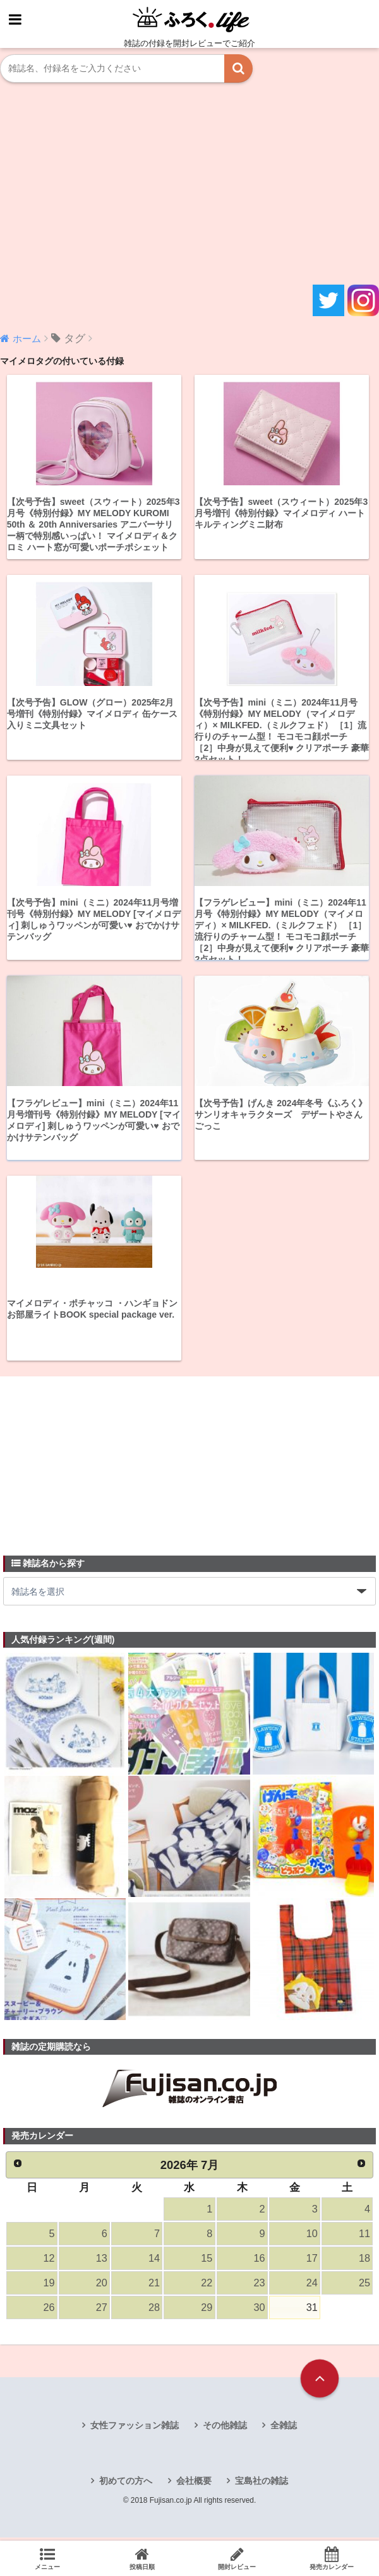 The height and width of the screenshot is (2576, 379). I want to click on 13, so click(101, 2261).